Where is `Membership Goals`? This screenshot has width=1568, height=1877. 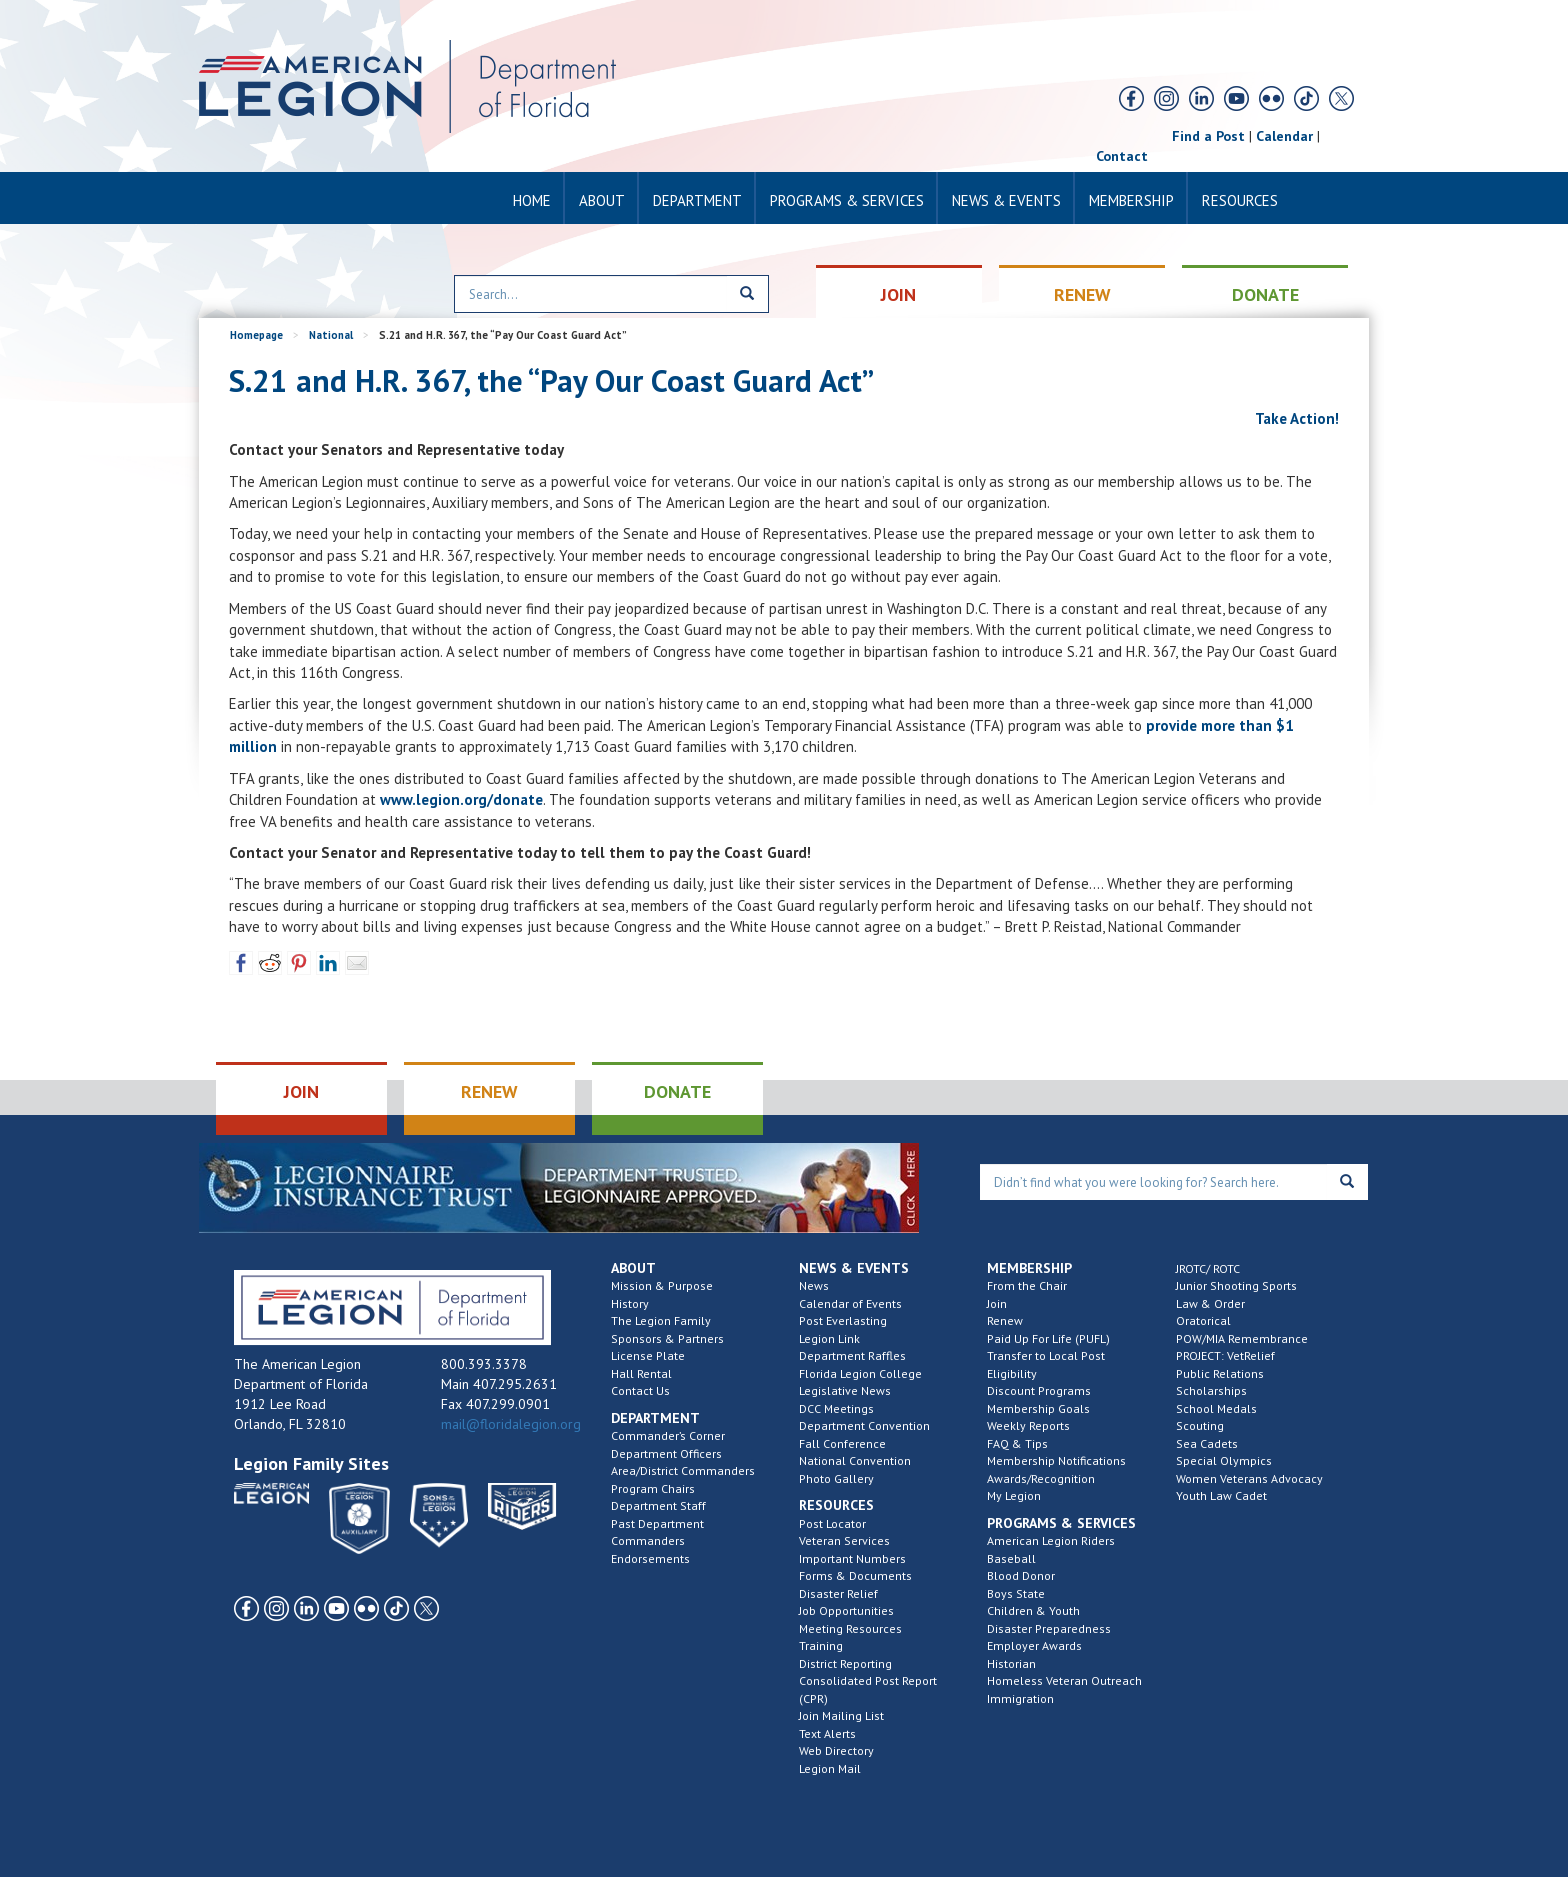
Membership Goals is located at coordinates (1038, 1408).